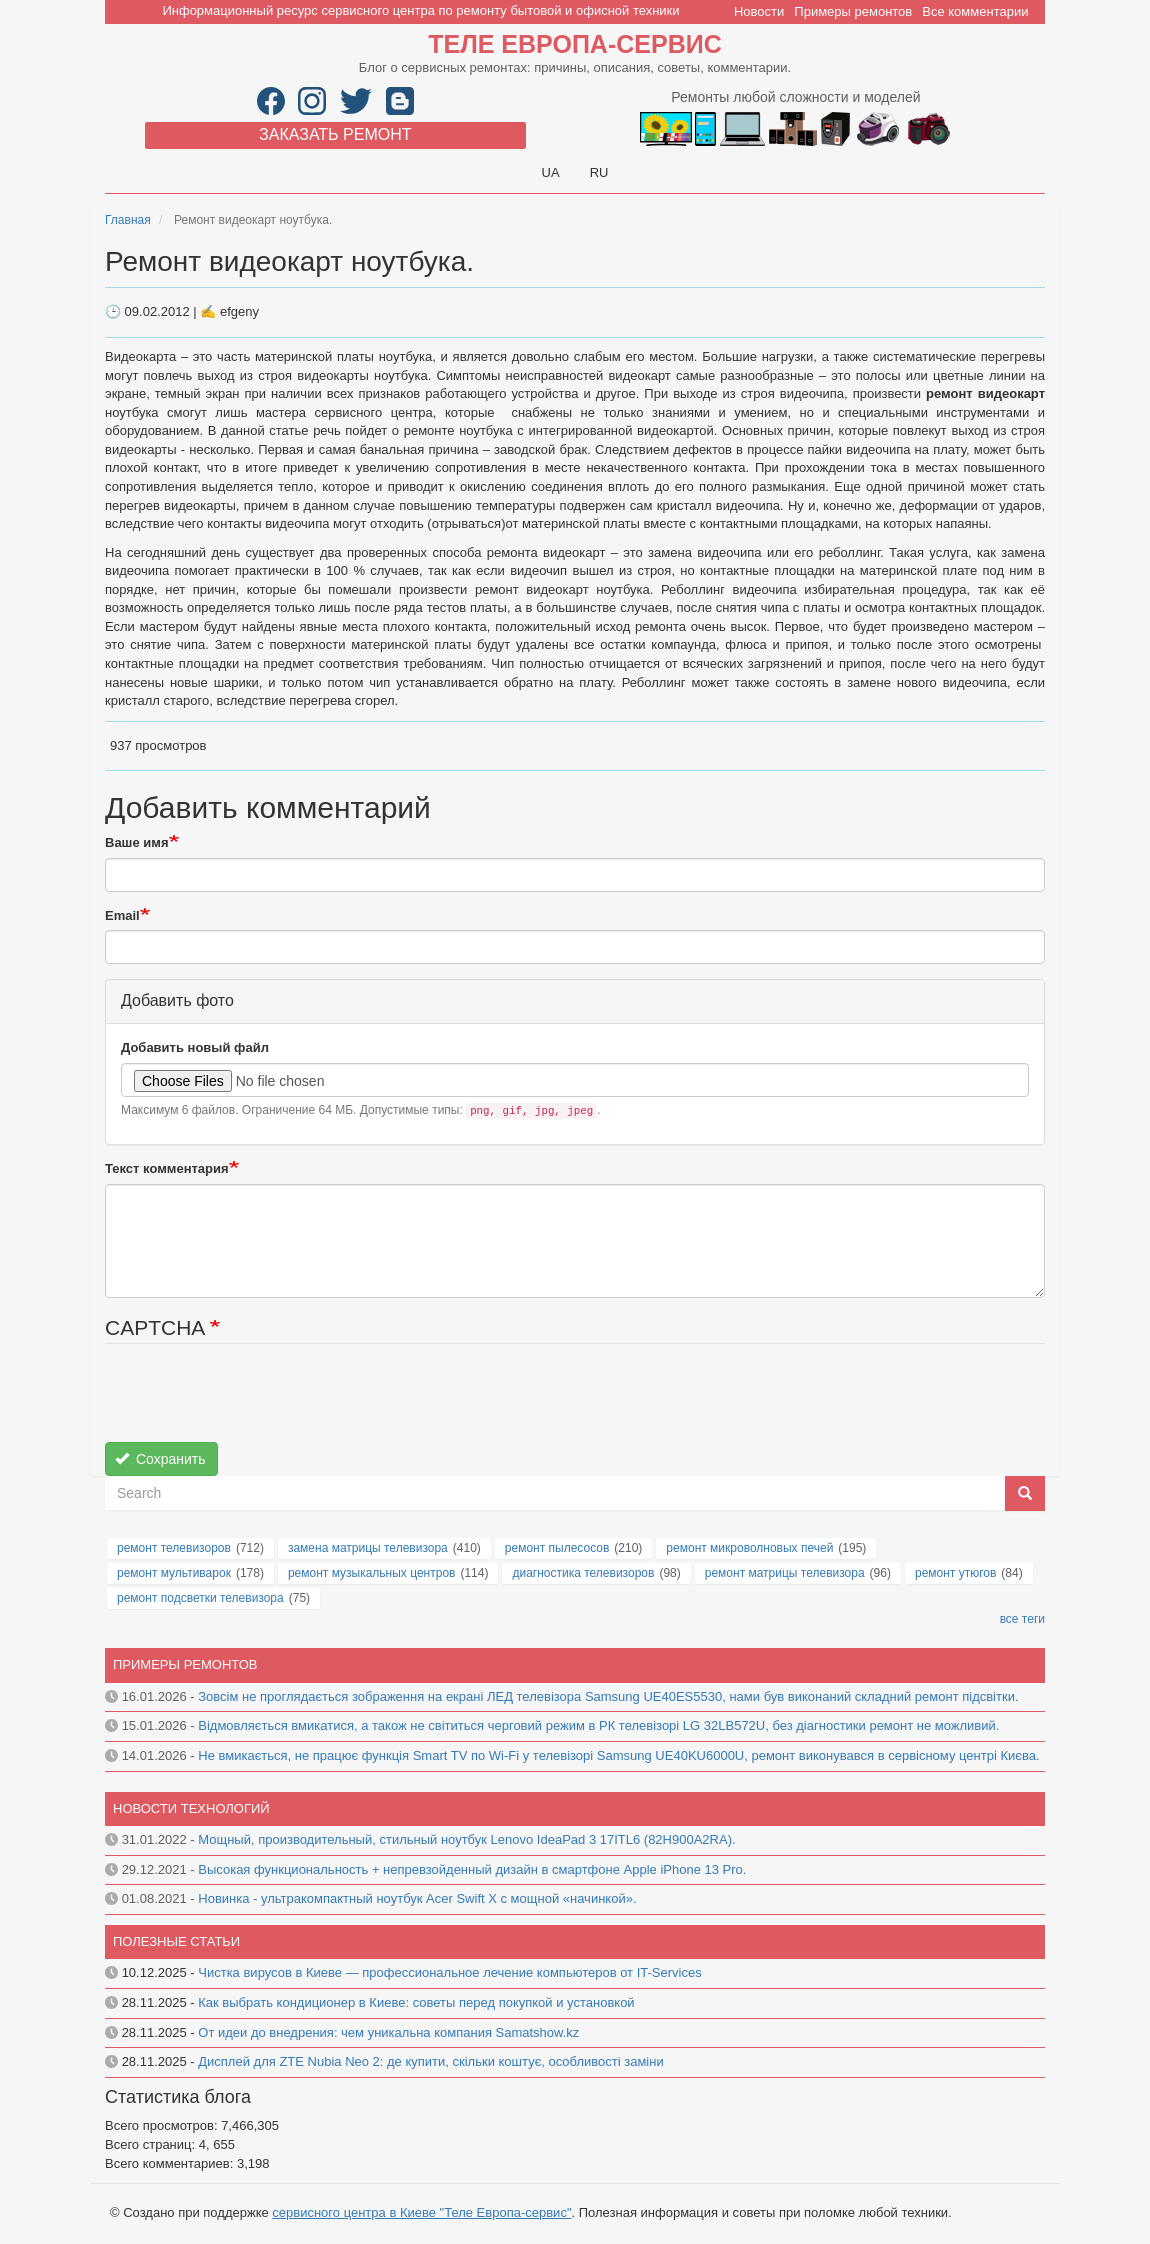 This screenshot has height=2244, width=1150. I want to click on ремонт микроволновых печей, so click(749, 1548).